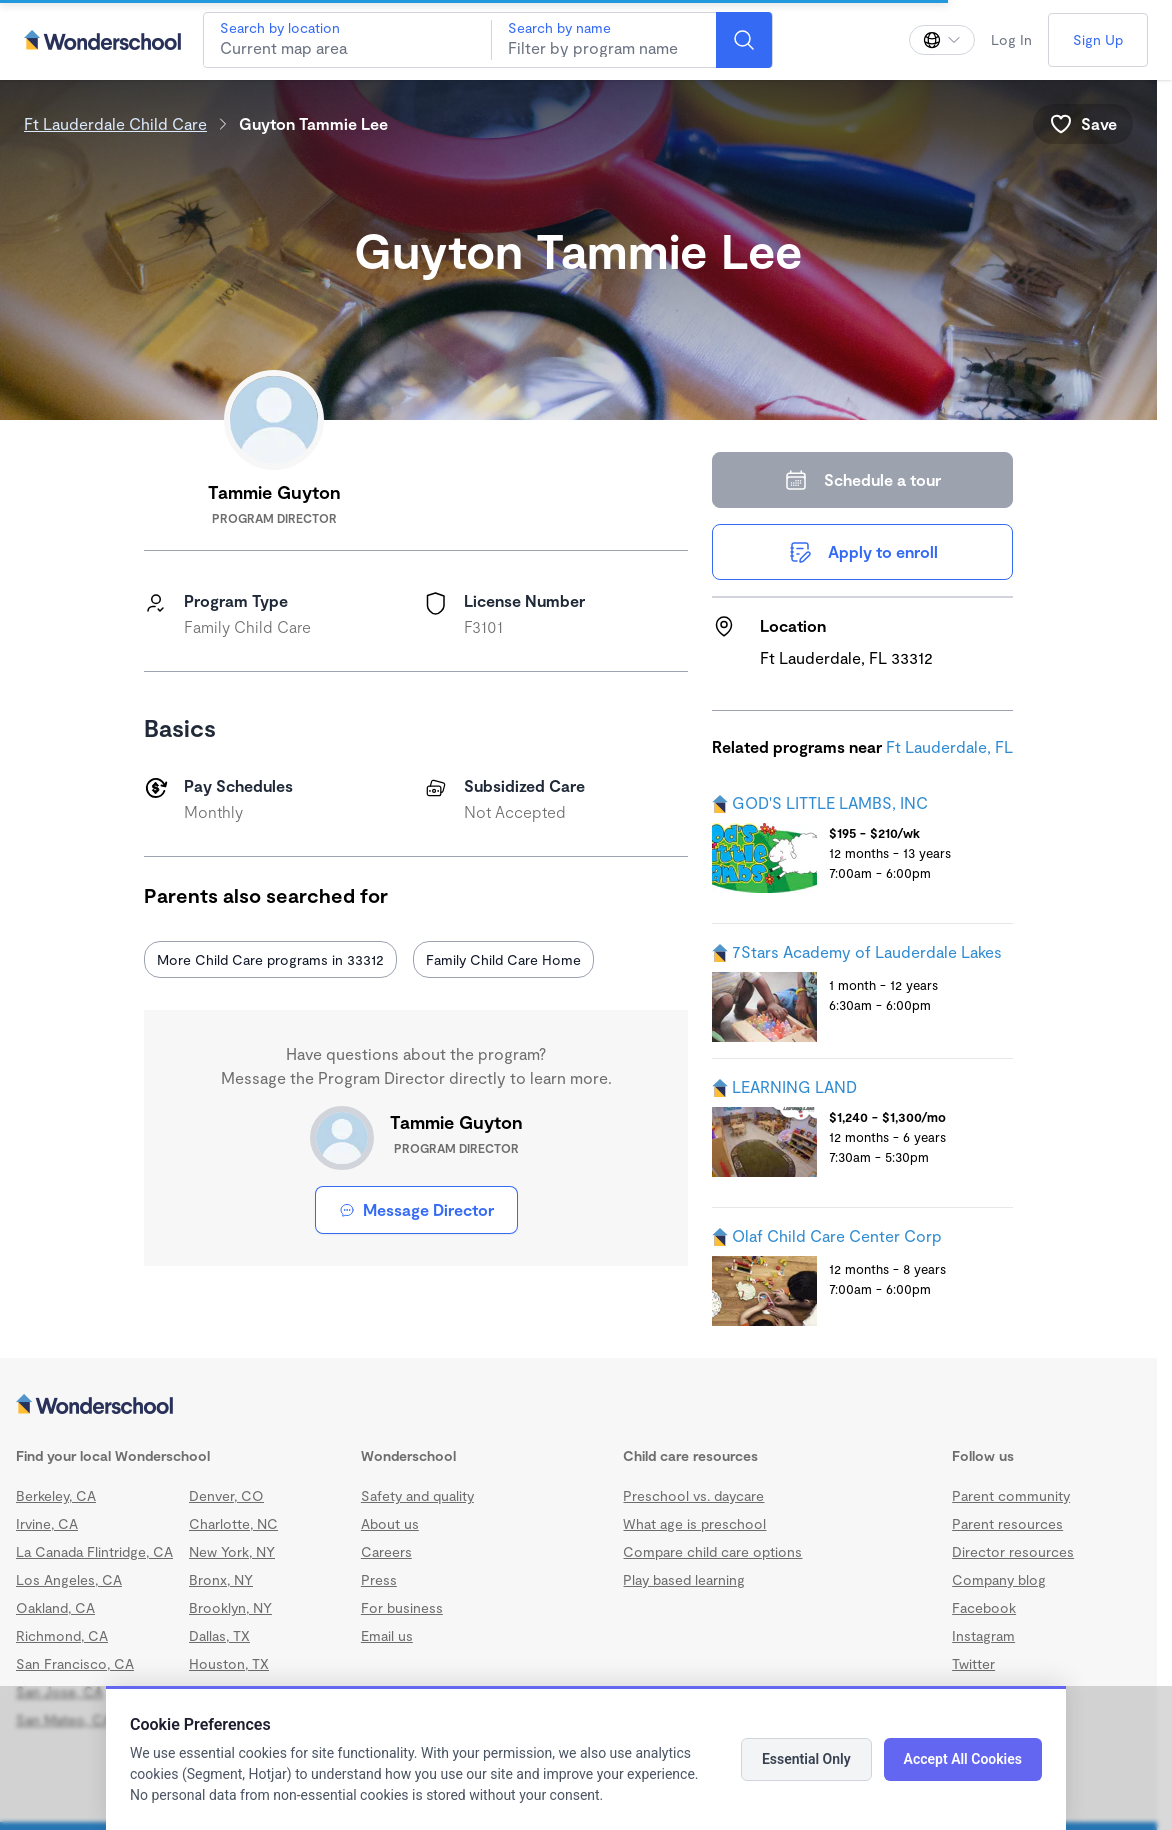  What do you see at coordinates (1011, 39) in the screenshot?
I see `Log In` at bounding box center [1011, 39].